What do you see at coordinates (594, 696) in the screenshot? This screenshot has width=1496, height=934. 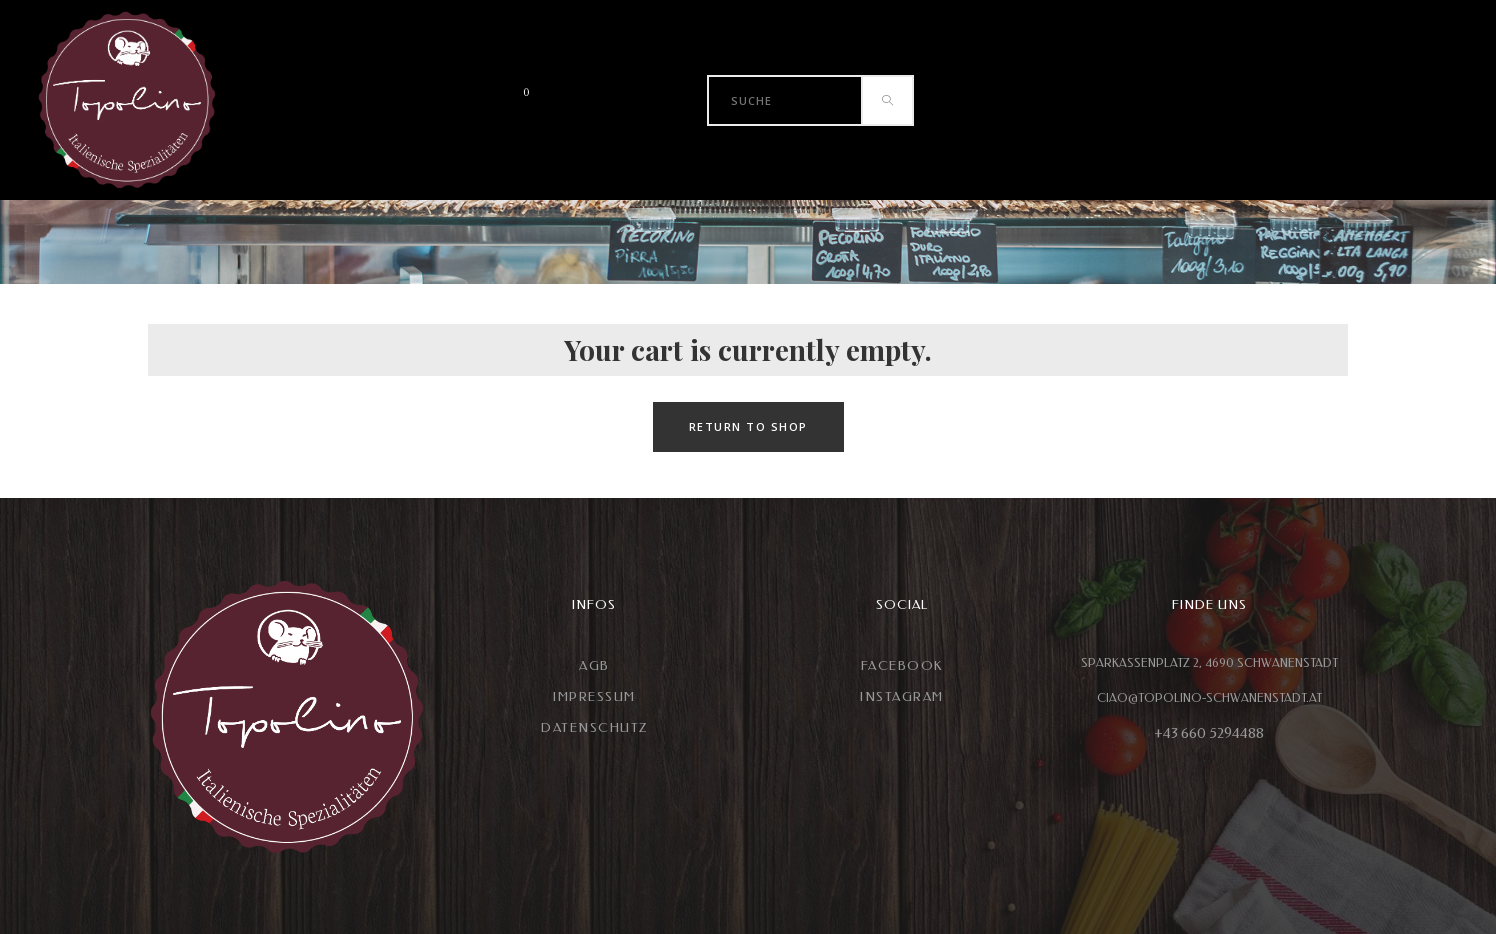 I see `Impressum` at bounding box center [594, 696].